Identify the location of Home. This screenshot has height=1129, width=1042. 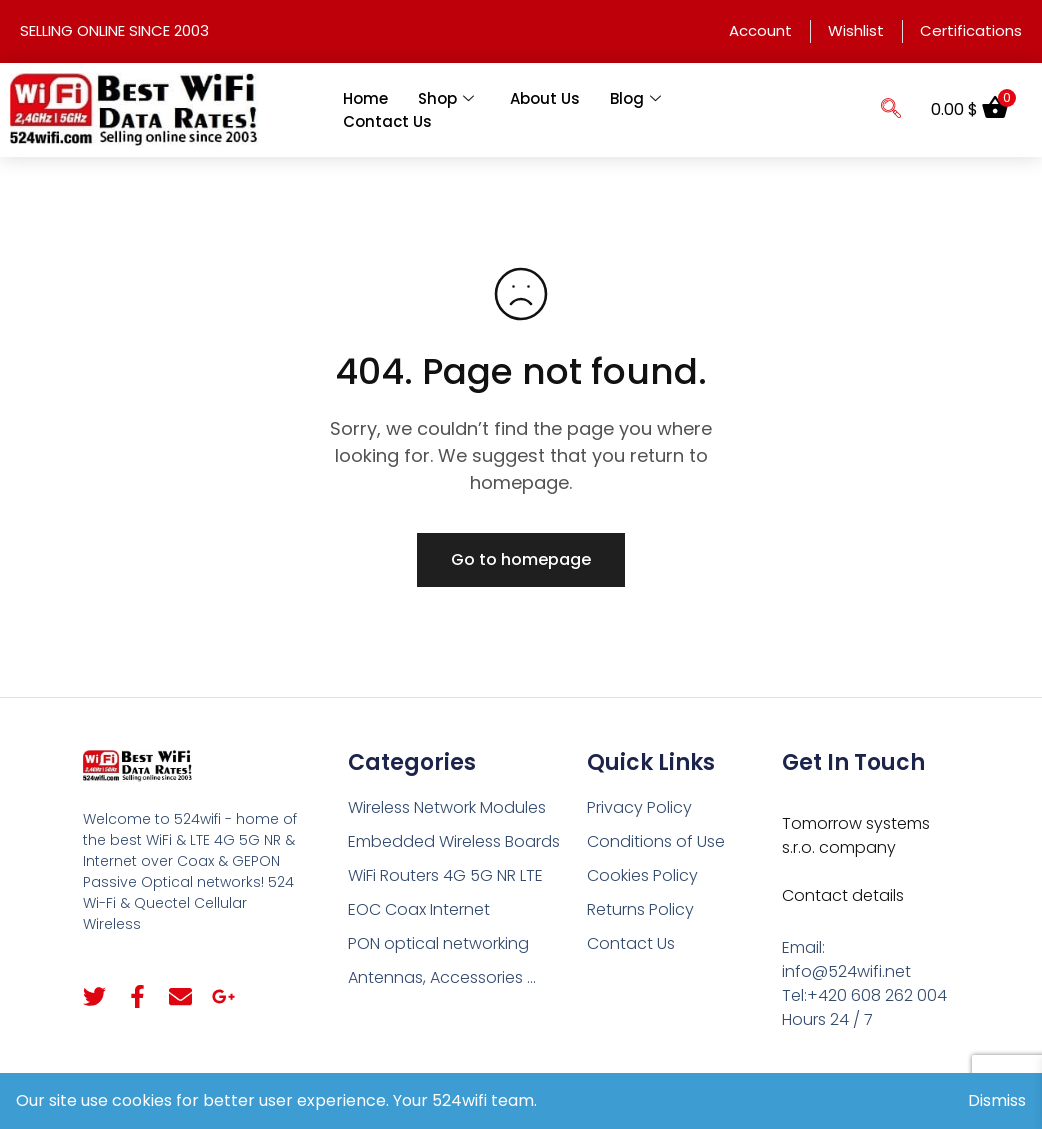
(365, 98).